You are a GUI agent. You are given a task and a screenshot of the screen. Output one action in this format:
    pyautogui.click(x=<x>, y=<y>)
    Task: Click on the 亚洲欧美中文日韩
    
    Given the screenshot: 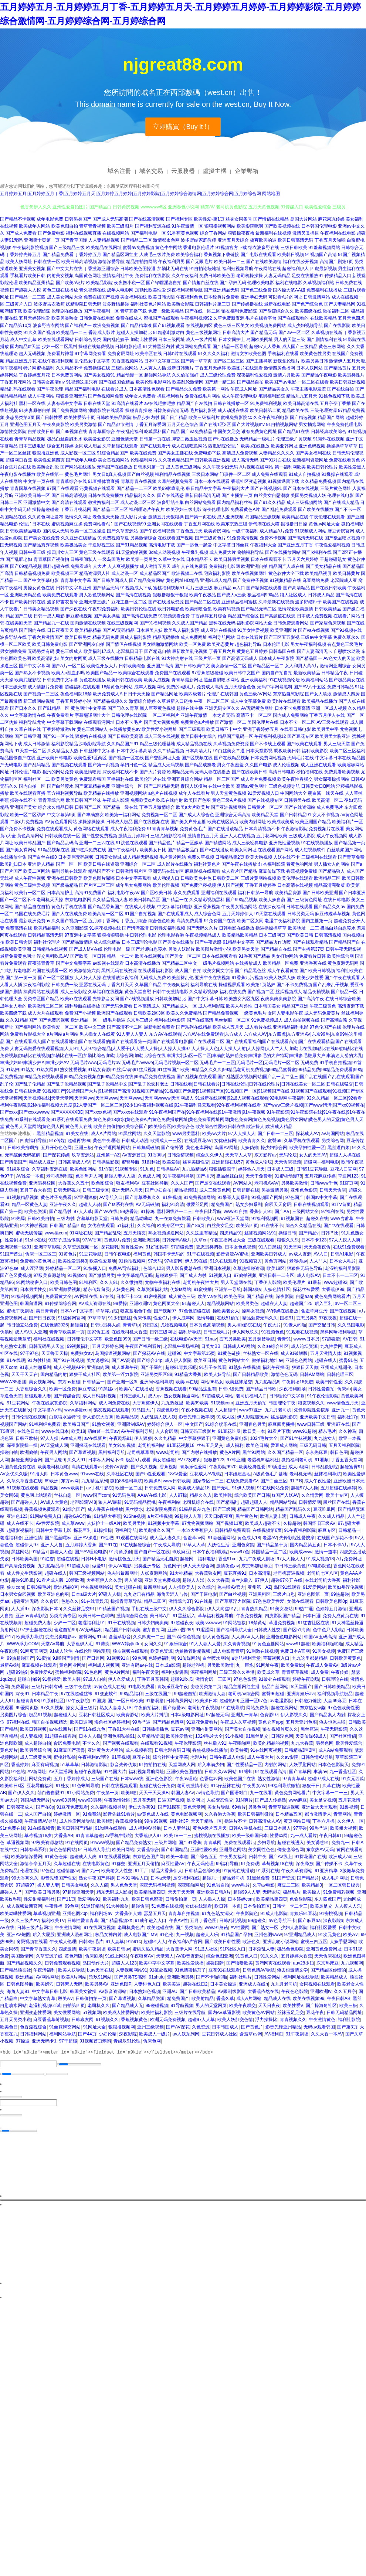 What is the action you would take?
    pyautogui.click(x=317, y=1417)
    